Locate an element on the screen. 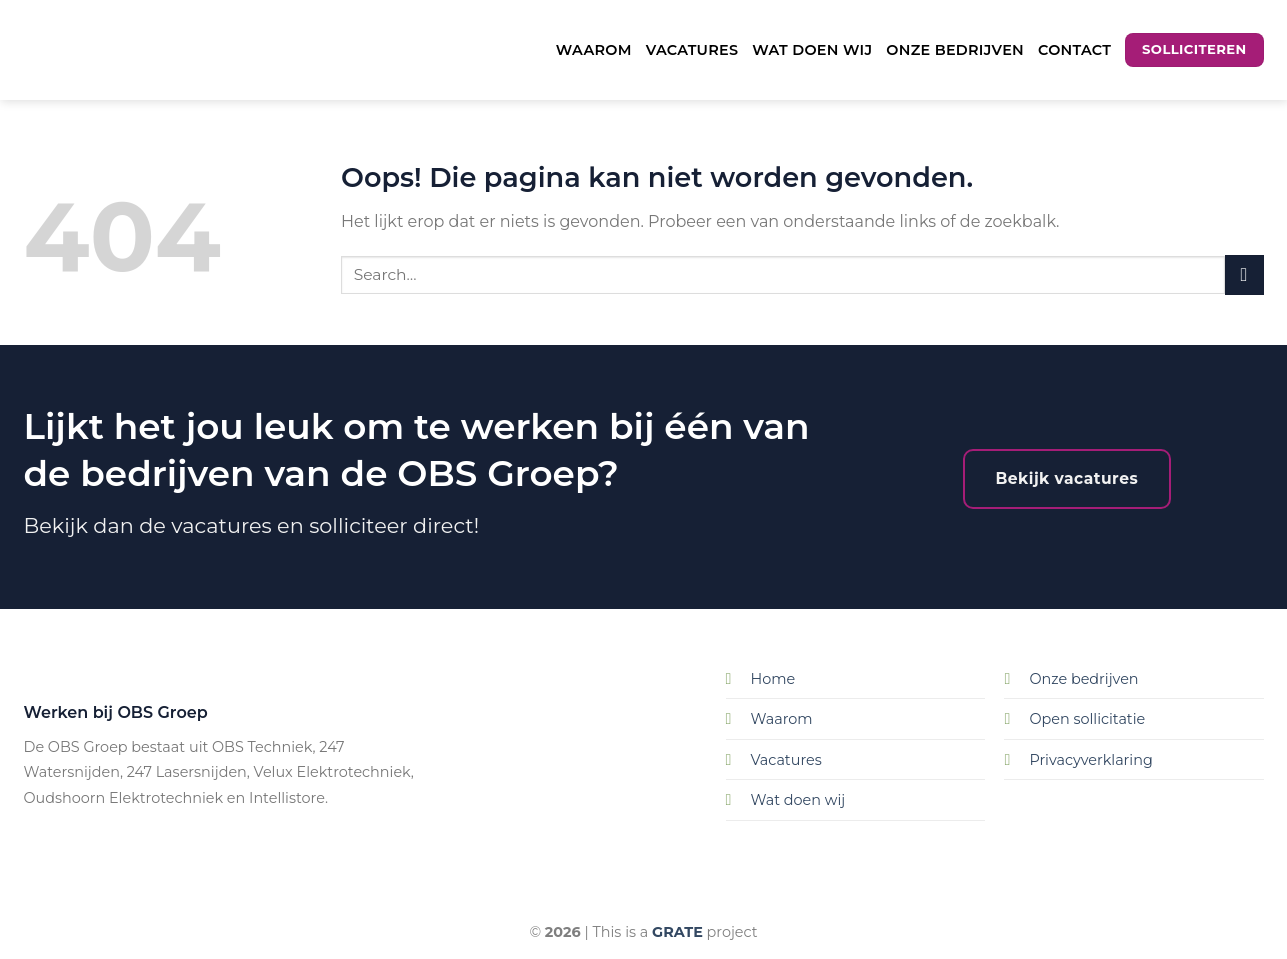 The width and height of the screenshot is (1287, 959). Contact is located at coordinates (1074, 50).